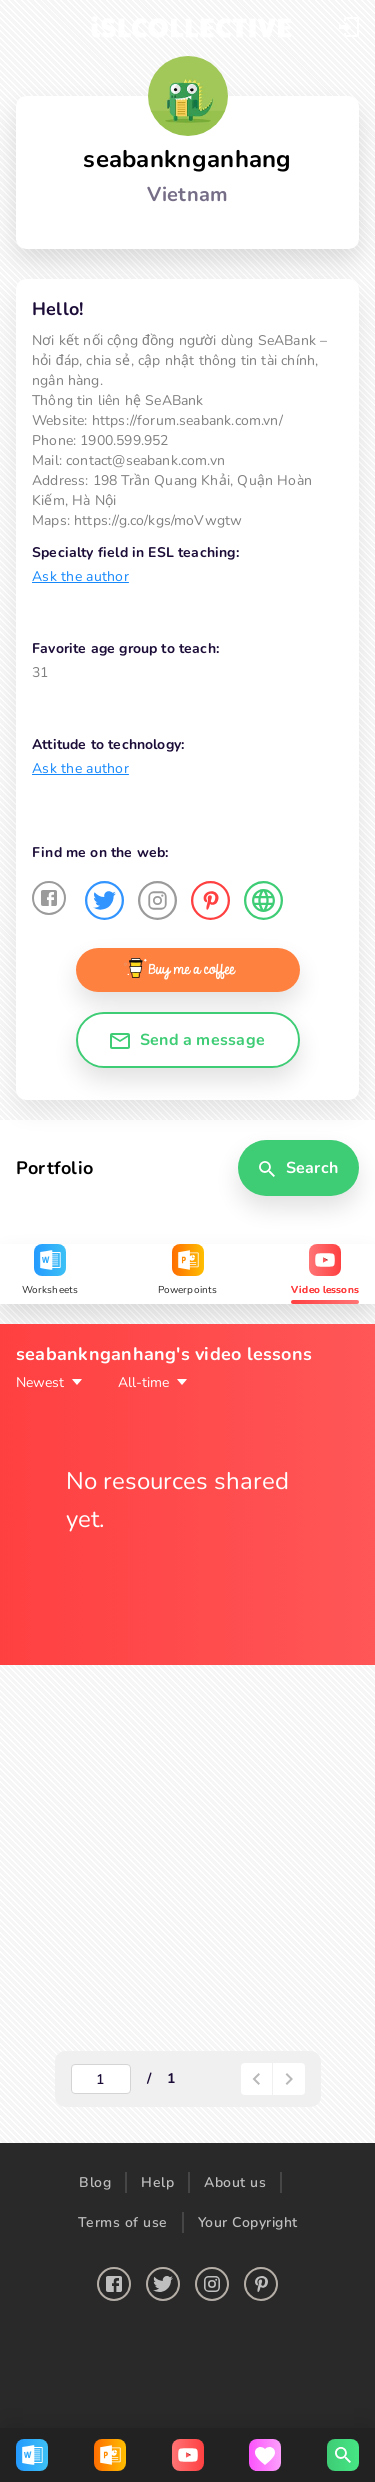 Image resolution: width=375 pixels, height=2482 pixels. I want to click on Blog [button], so click(95, 2182).